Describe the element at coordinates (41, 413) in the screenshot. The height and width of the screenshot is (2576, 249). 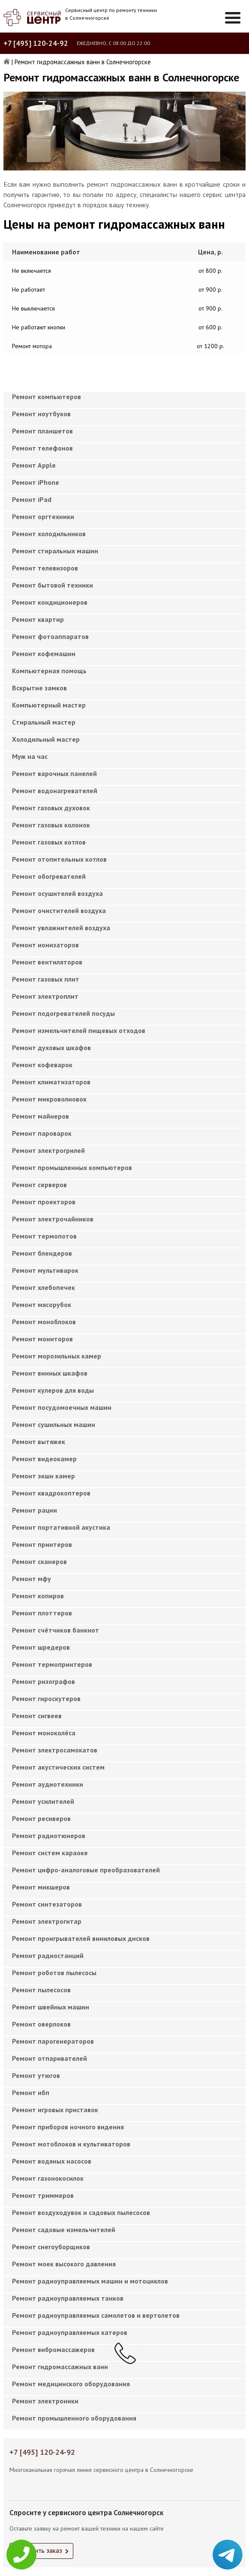
I see `Ремонт ноутбуков` at that location.